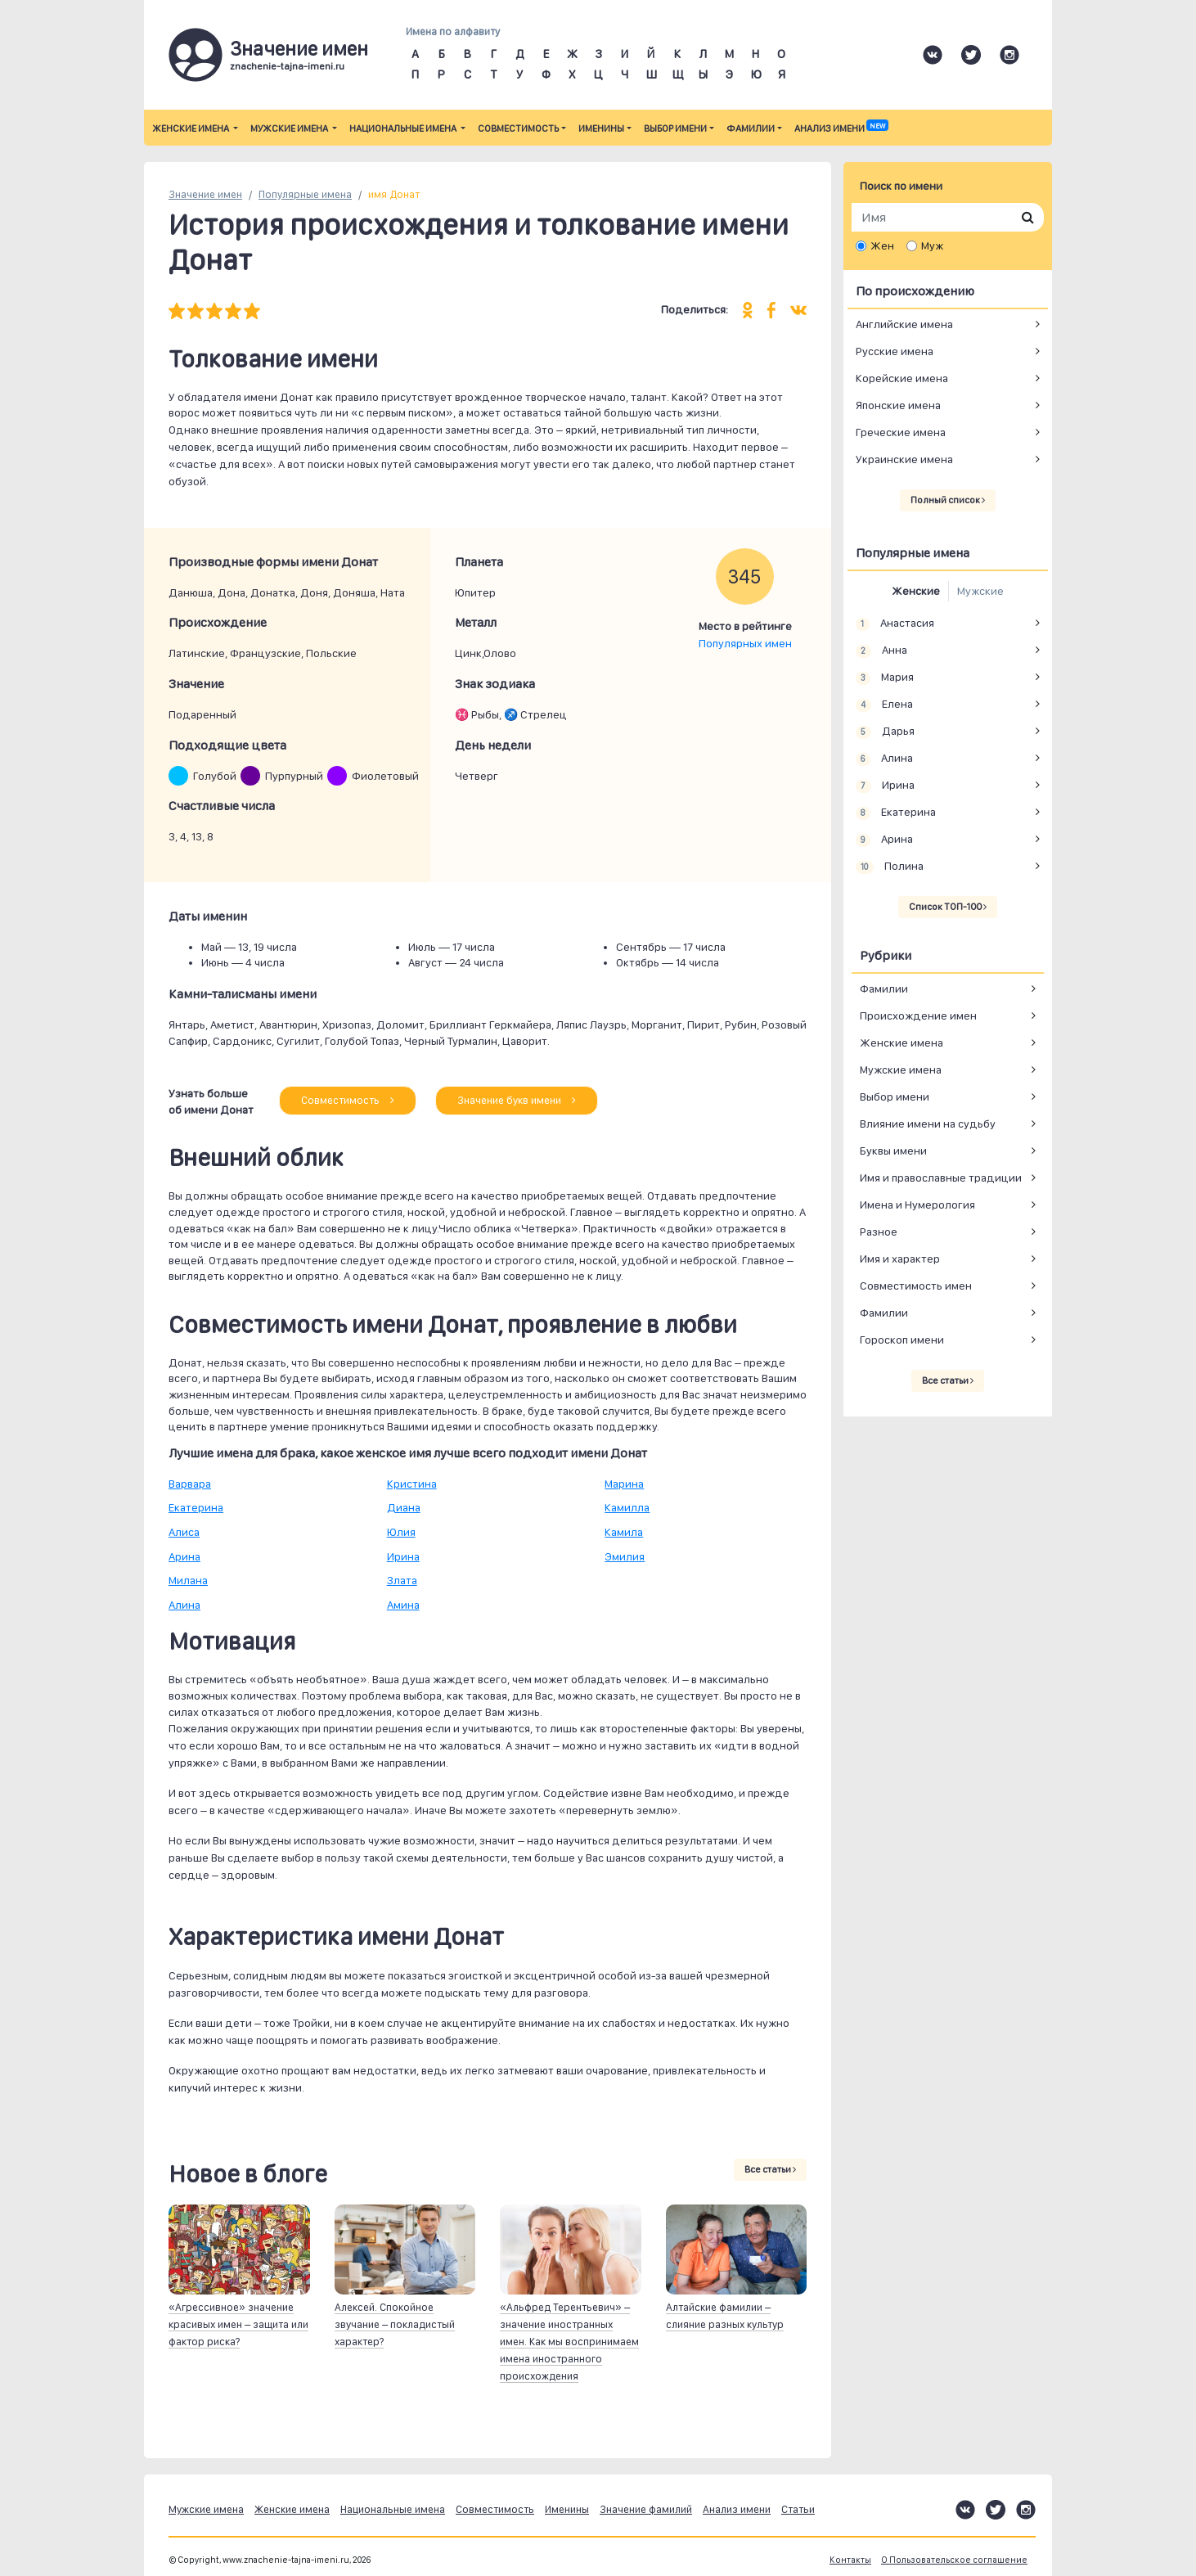 Image resolution: width=1196 pixels, height=2576 pixels. I want to click on Совместимость, so click(518, 128).